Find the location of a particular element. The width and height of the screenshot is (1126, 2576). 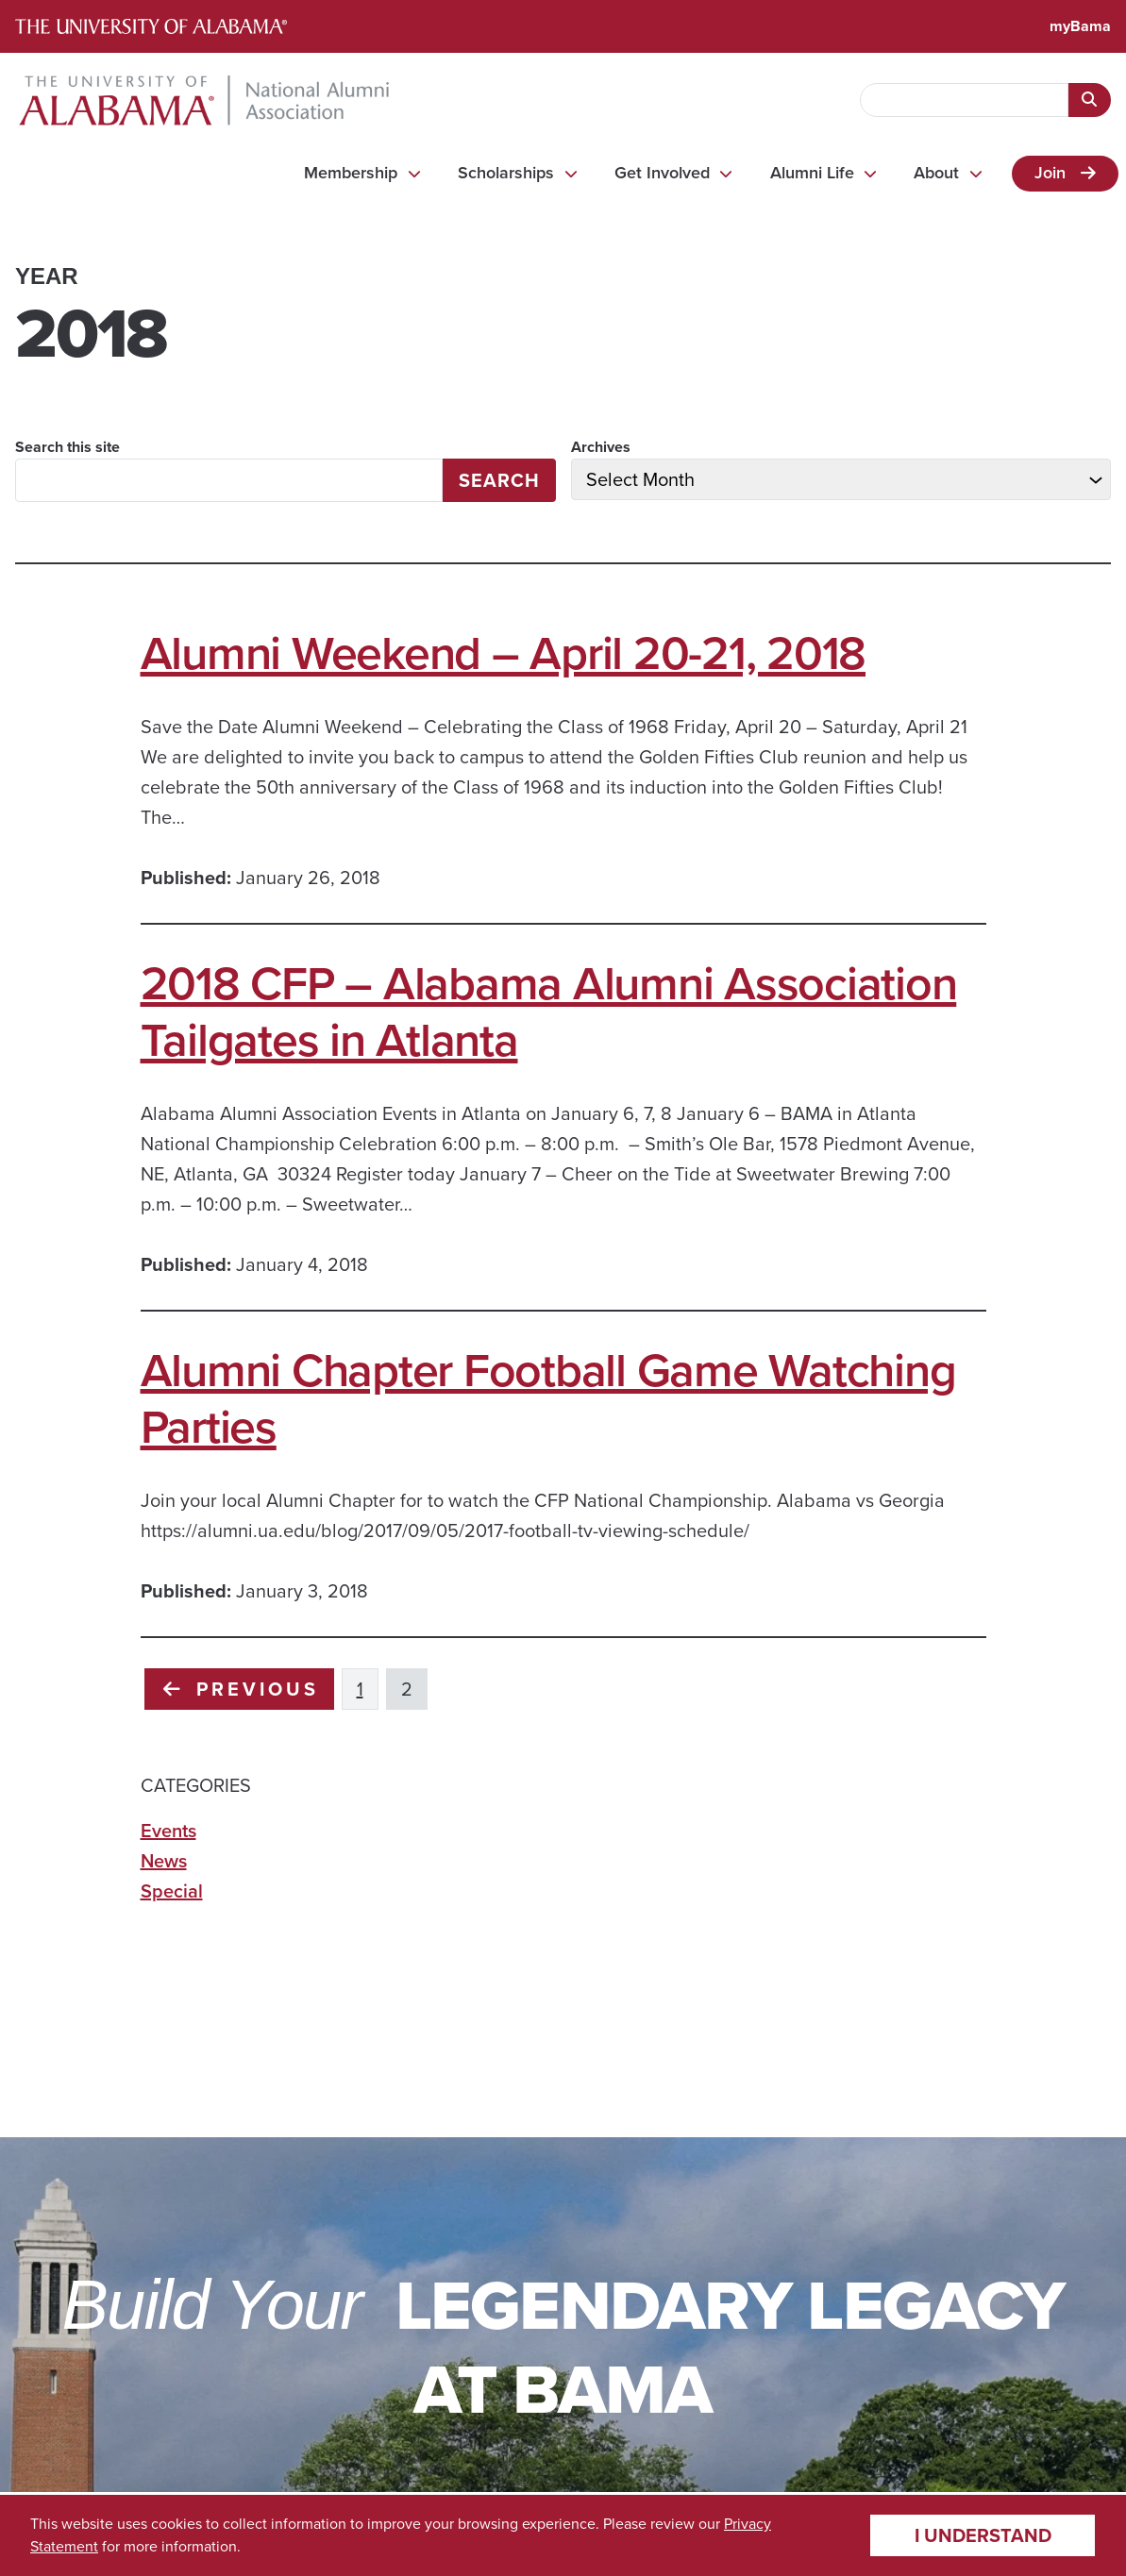

Special is located at coordinates (172, 1891).